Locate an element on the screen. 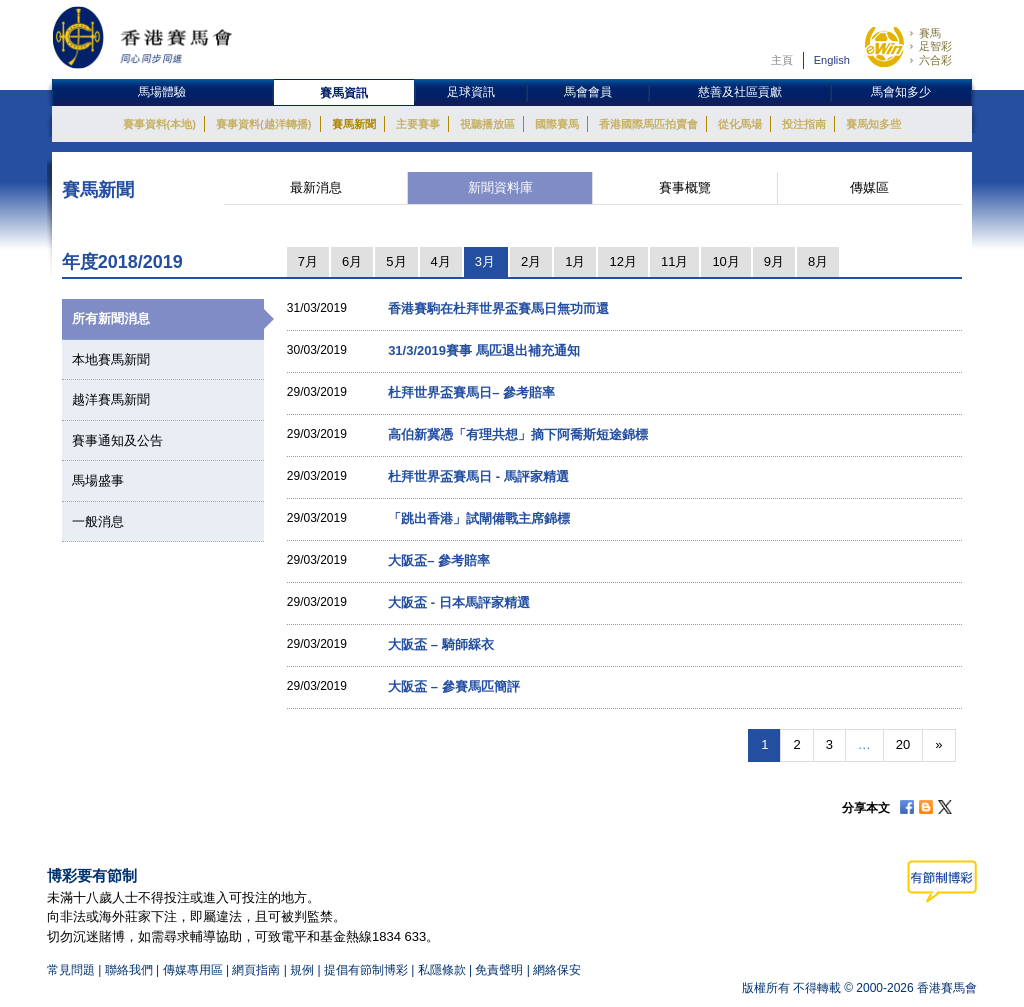 The width and height of the screenshot is (1024, 1007). 大阪盃– 參考賠率 is located at coordinates (439, 560).